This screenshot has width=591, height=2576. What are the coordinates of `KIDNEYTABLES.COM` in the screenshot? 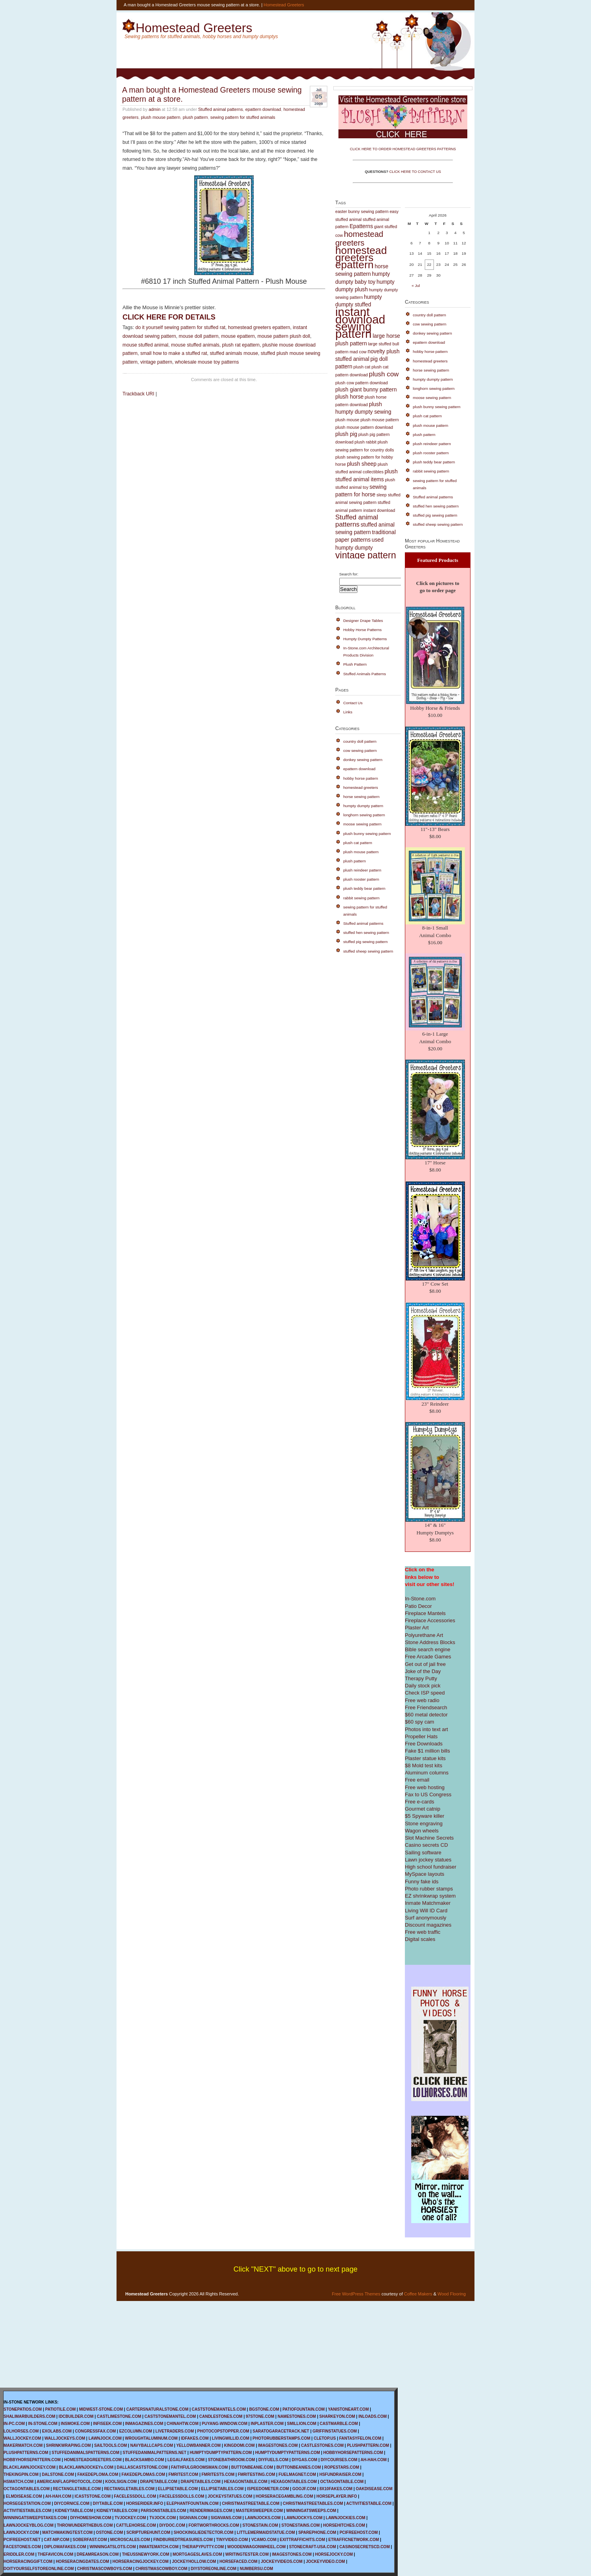 It's located at (117, 2510).